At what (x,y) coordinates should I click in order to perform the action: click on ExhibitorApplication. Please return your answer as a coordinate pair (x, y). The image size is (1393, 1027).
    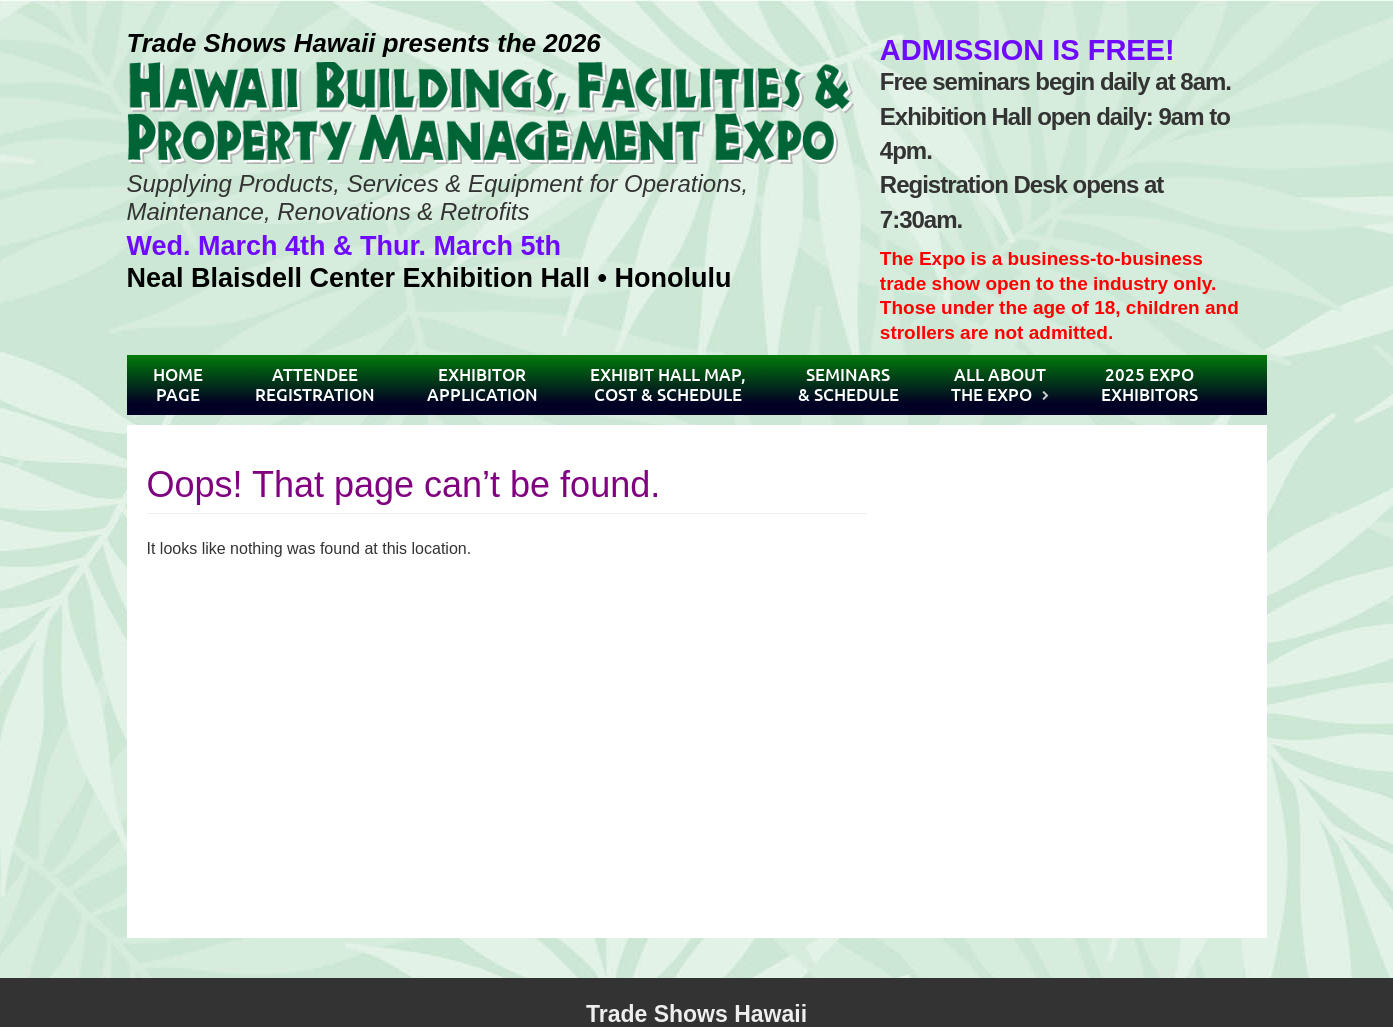
    Looking at the image, I should click on (482, 384).